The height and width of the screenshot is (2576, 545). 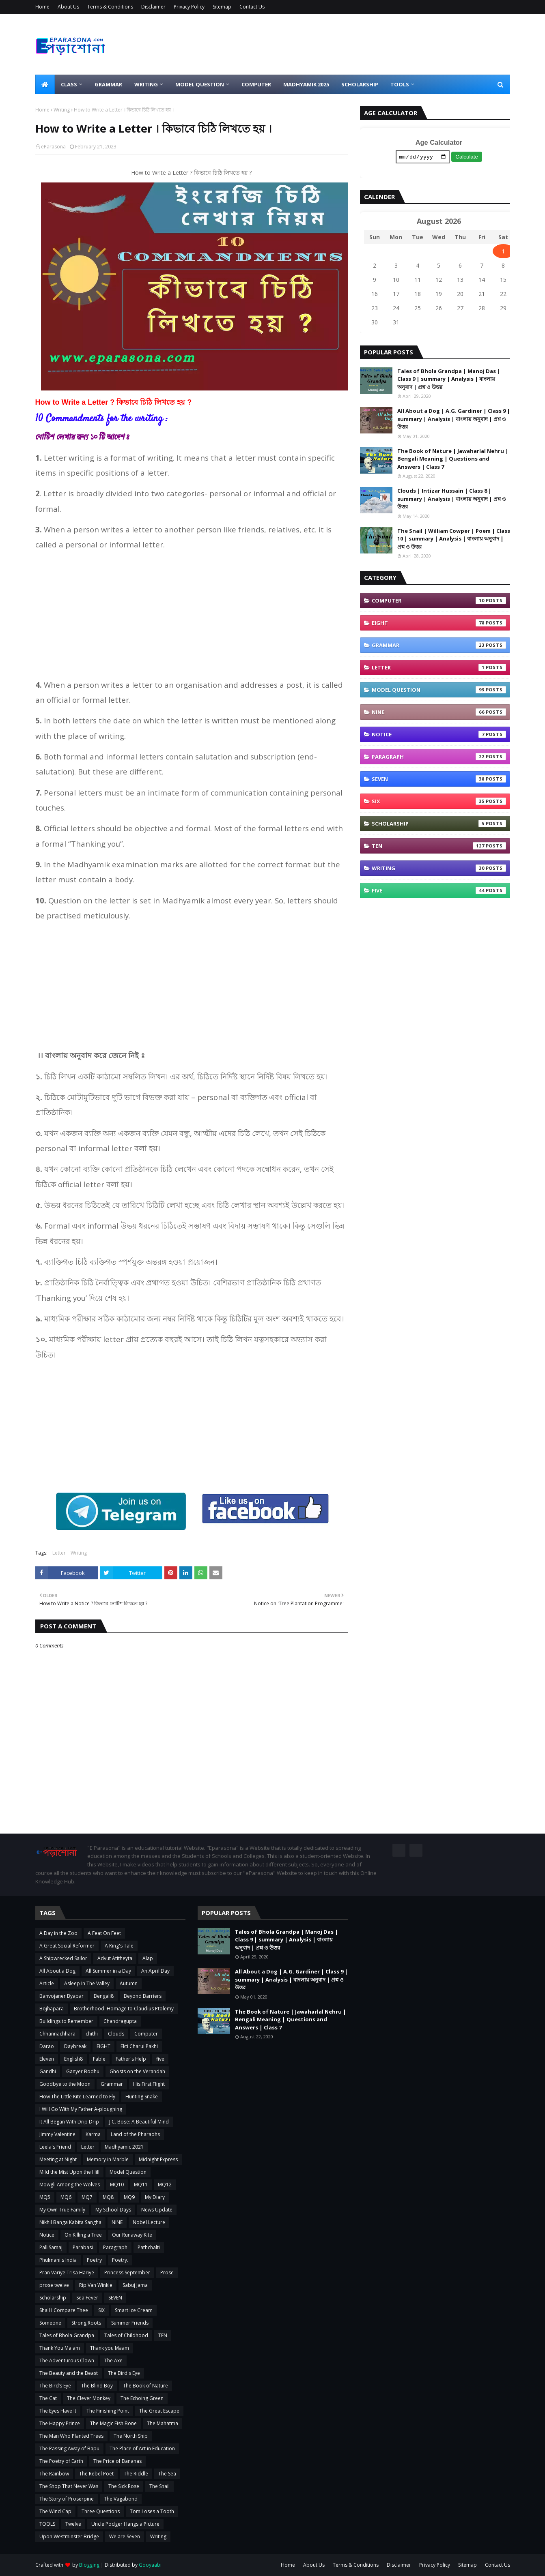 I want to click on How The Little Kite Learned to Fly, so click(x=77, y=2096).